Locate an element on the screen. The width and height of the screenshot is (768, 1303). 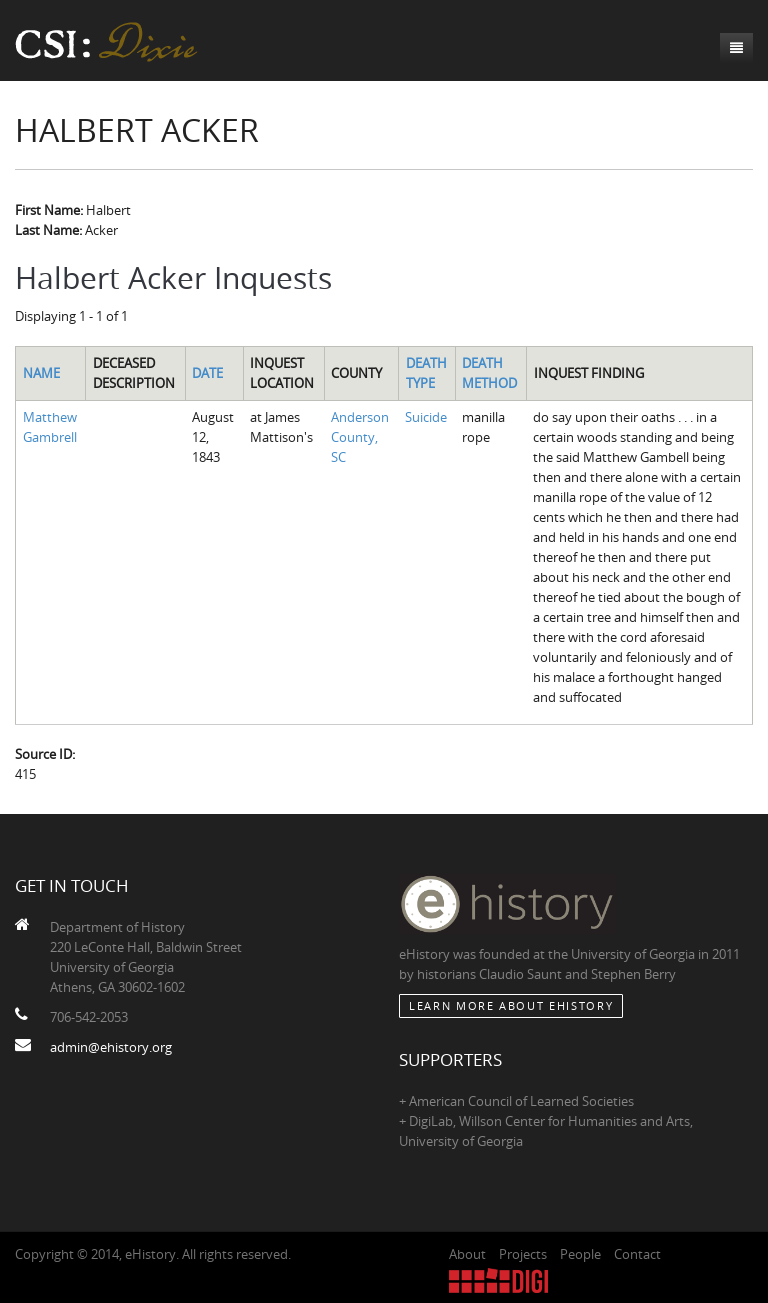
About is located at coordinates (467, 1254).